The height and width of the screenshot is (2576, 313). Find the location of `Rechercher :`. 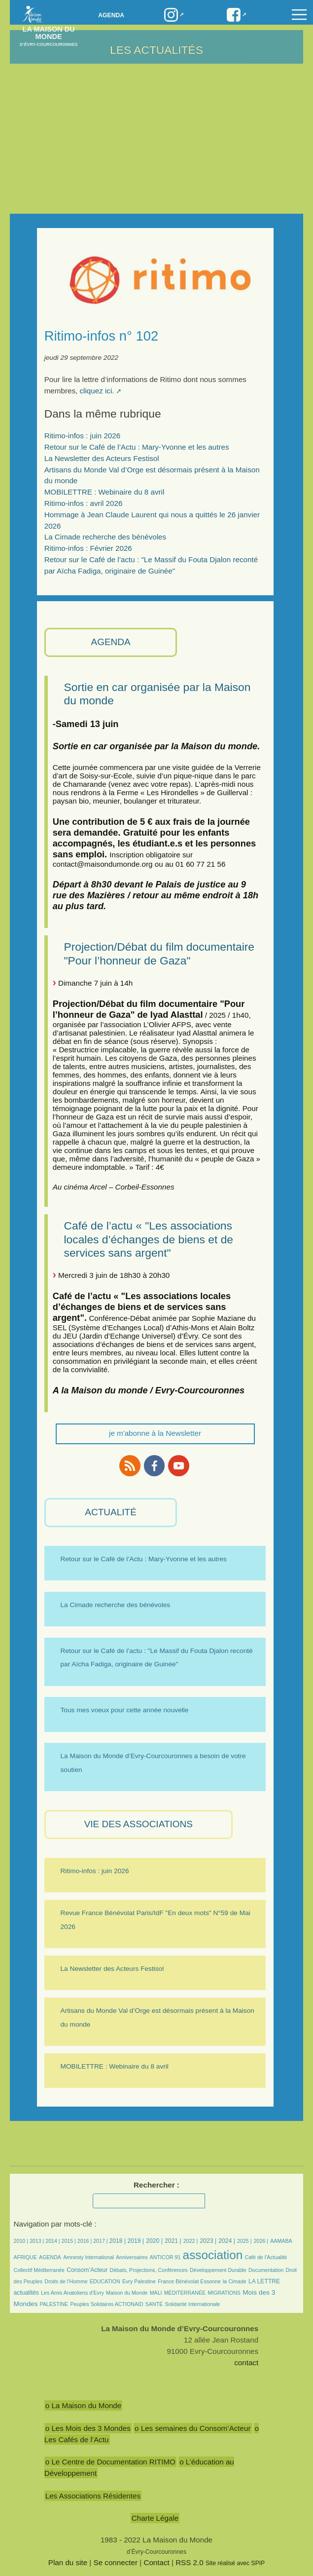

Rechercher : is located at coordinates (156, 2185).